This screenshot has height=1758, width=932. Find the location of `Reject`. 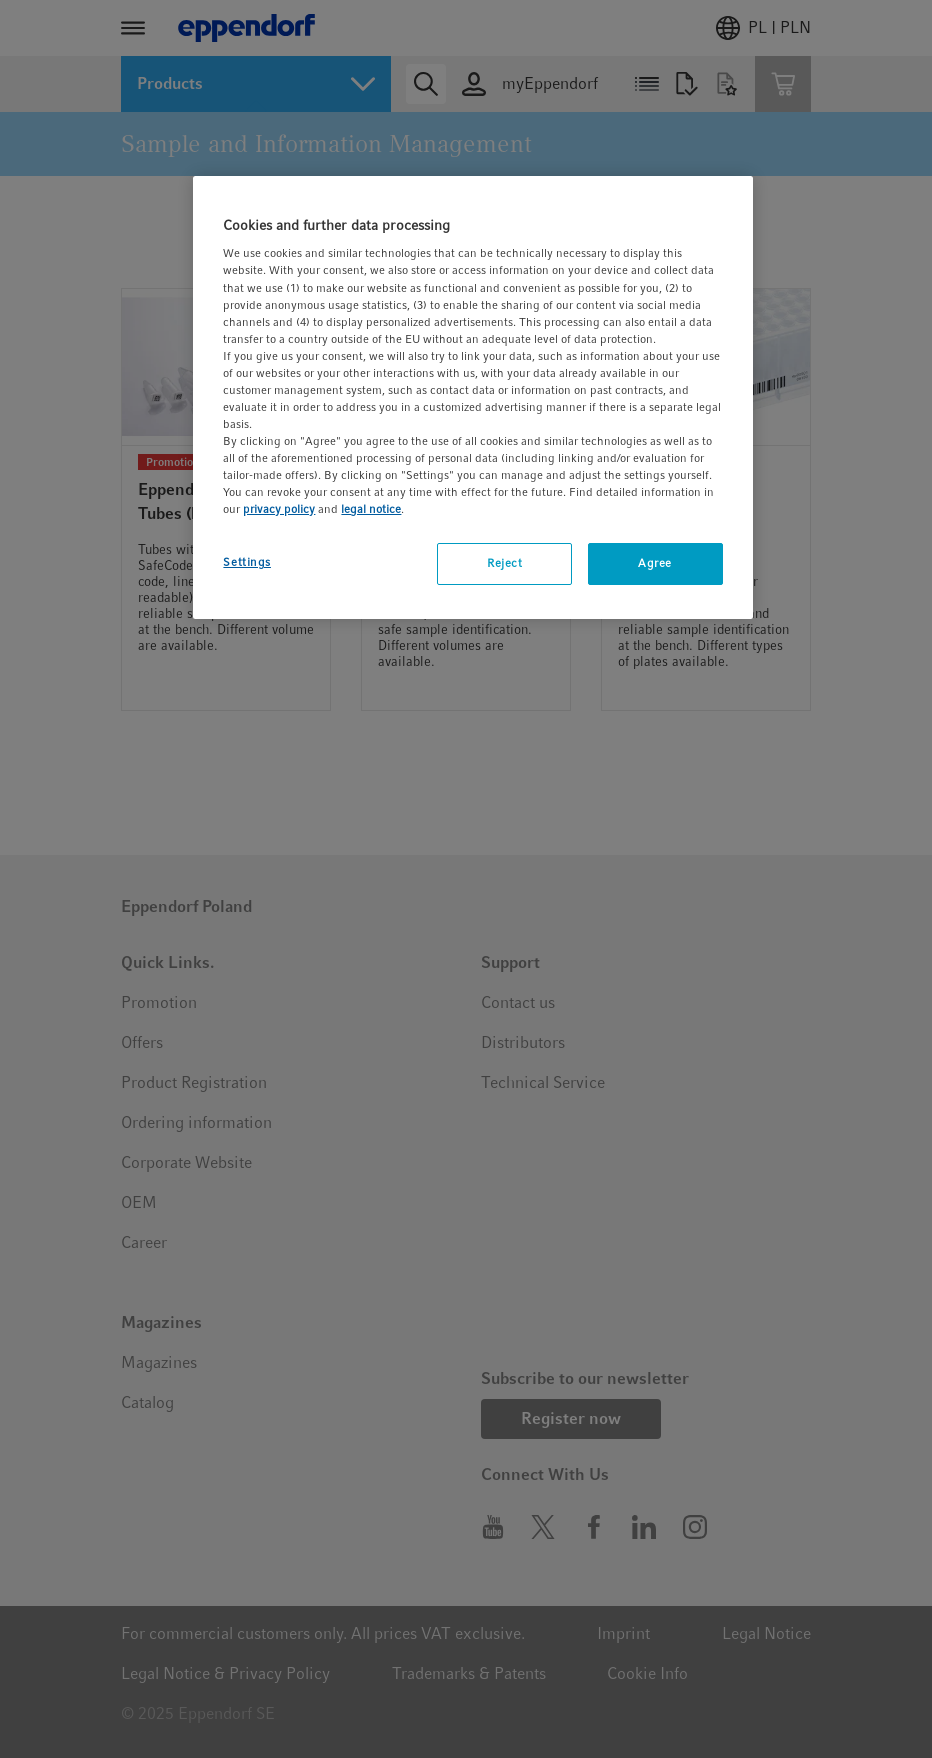

Reject is located at coordinates (504, 563).